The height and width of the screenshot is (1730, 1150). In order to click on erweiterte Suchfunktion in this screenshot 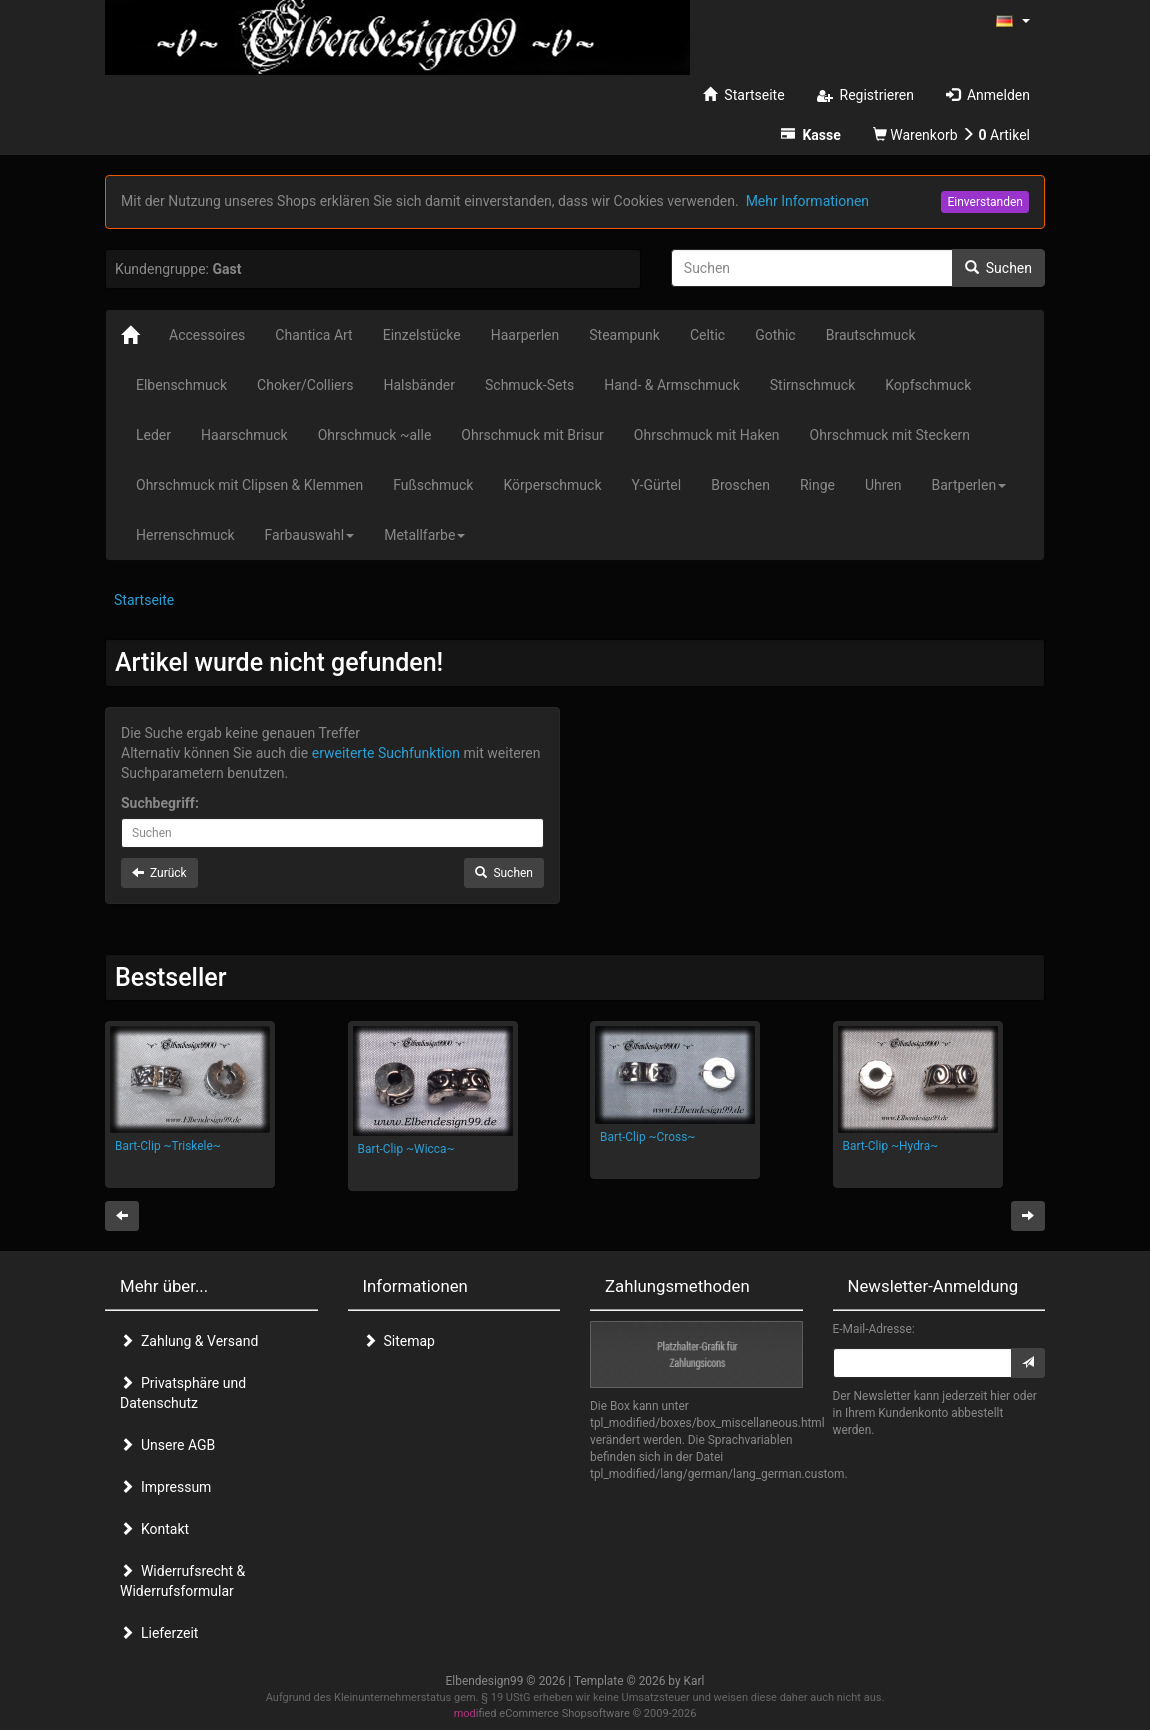, I will do `click(386, 753)`.